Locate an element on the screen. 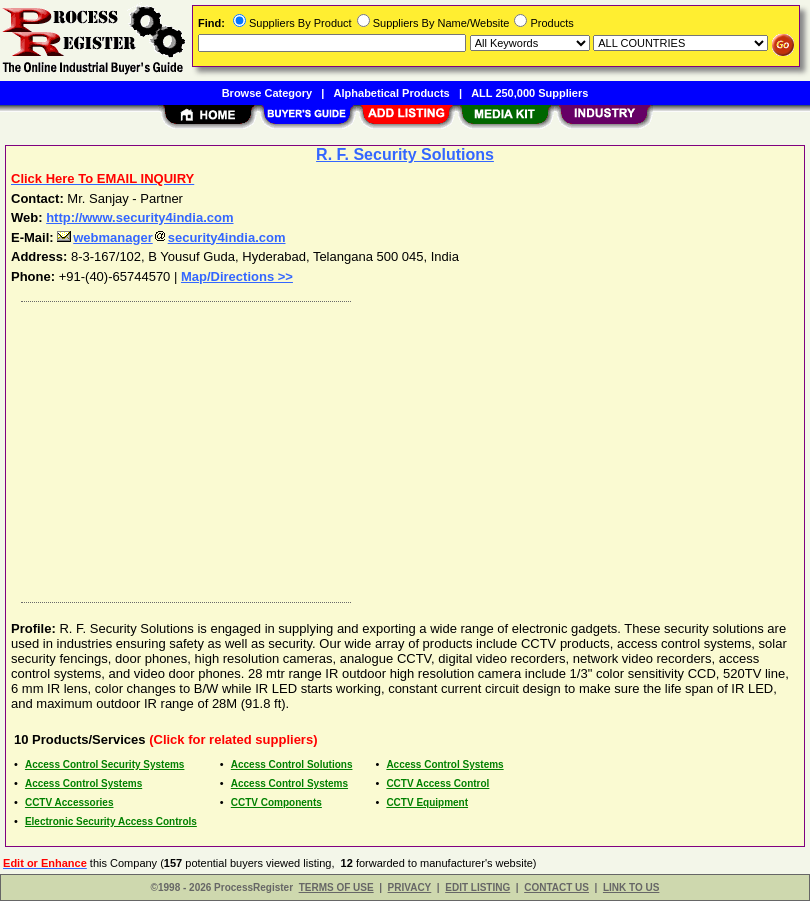  Browse Category is located at coordinates (267, 93).